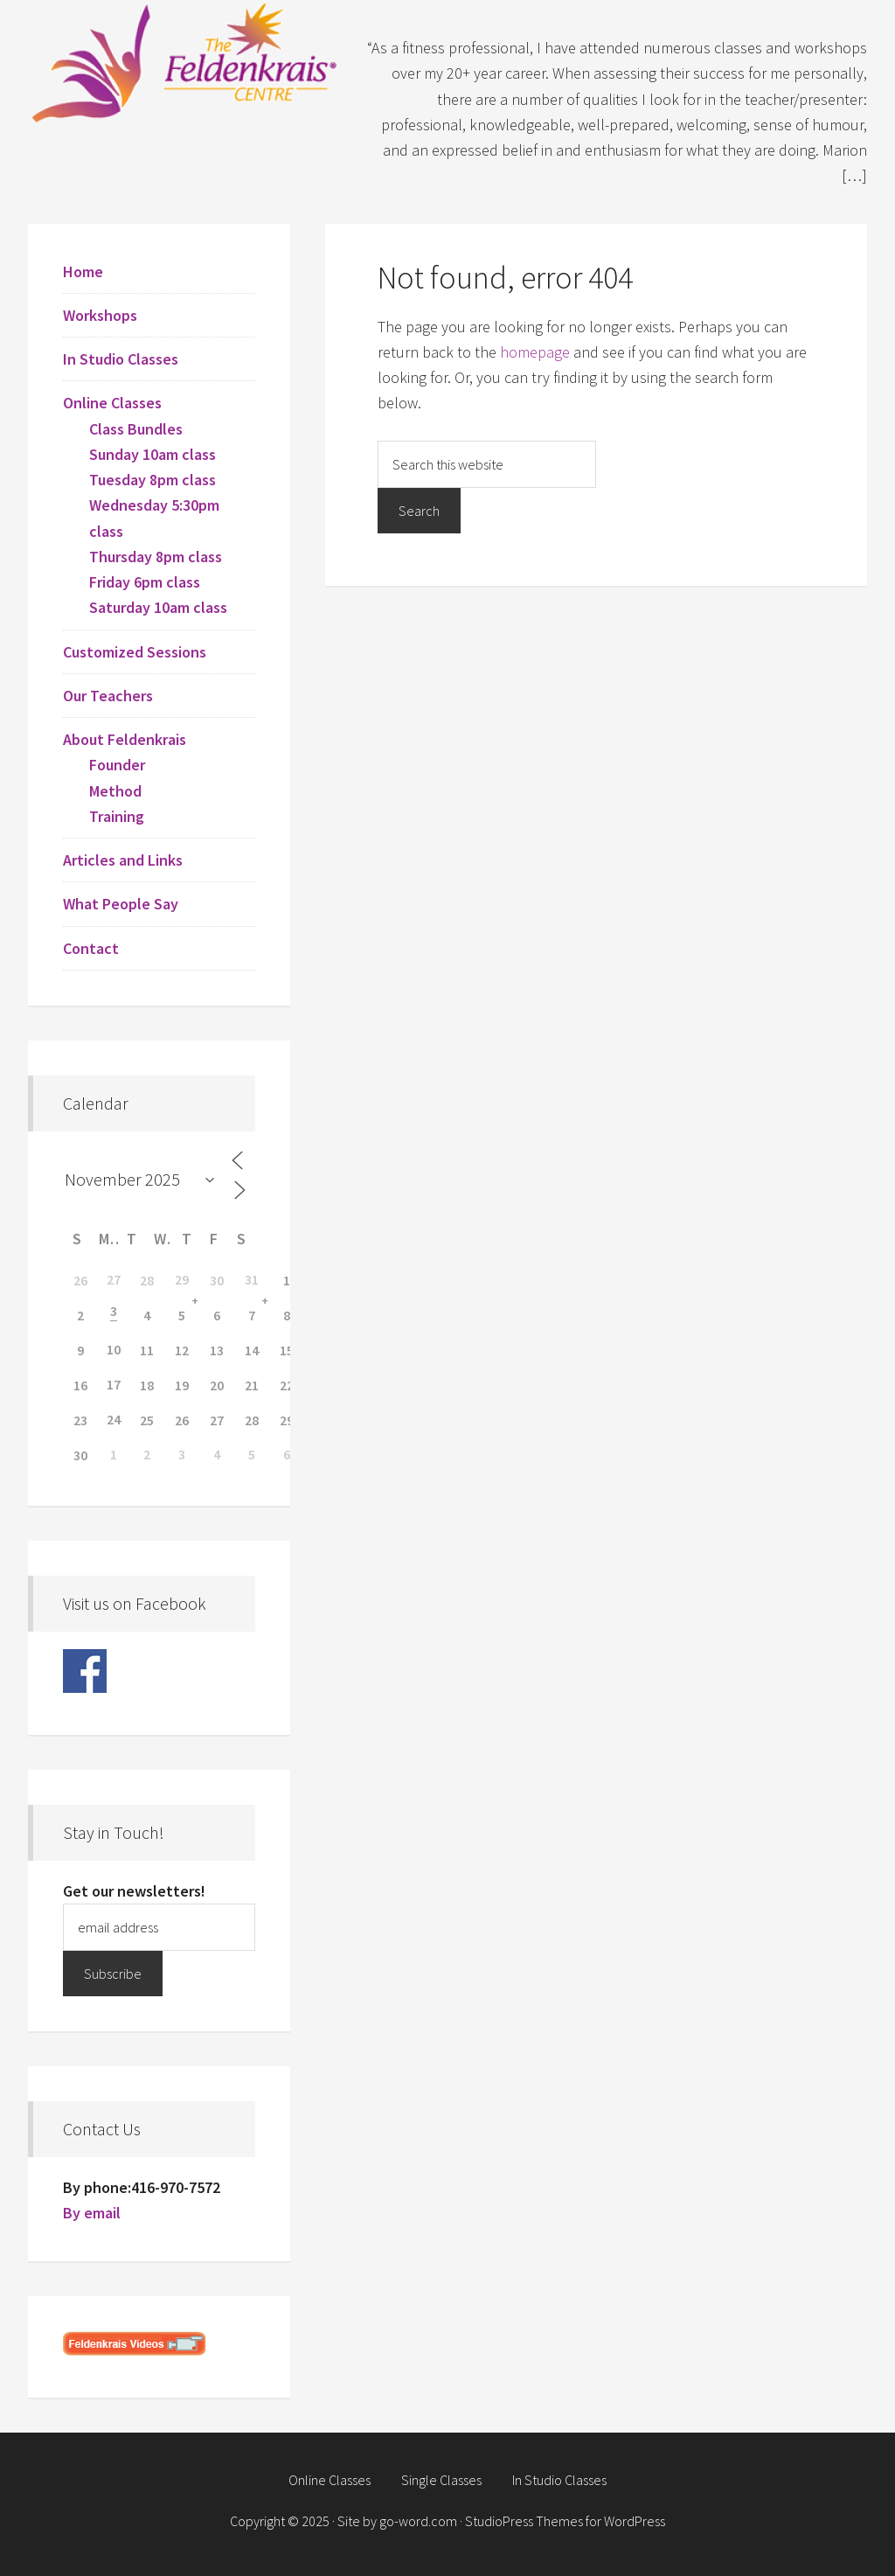 The width and height of the screenshot is (895, 2576). What do you see at coordinates (124, 739) in the screenshot?
I see `About Feldenkrais` at bounding box center [124, 739].